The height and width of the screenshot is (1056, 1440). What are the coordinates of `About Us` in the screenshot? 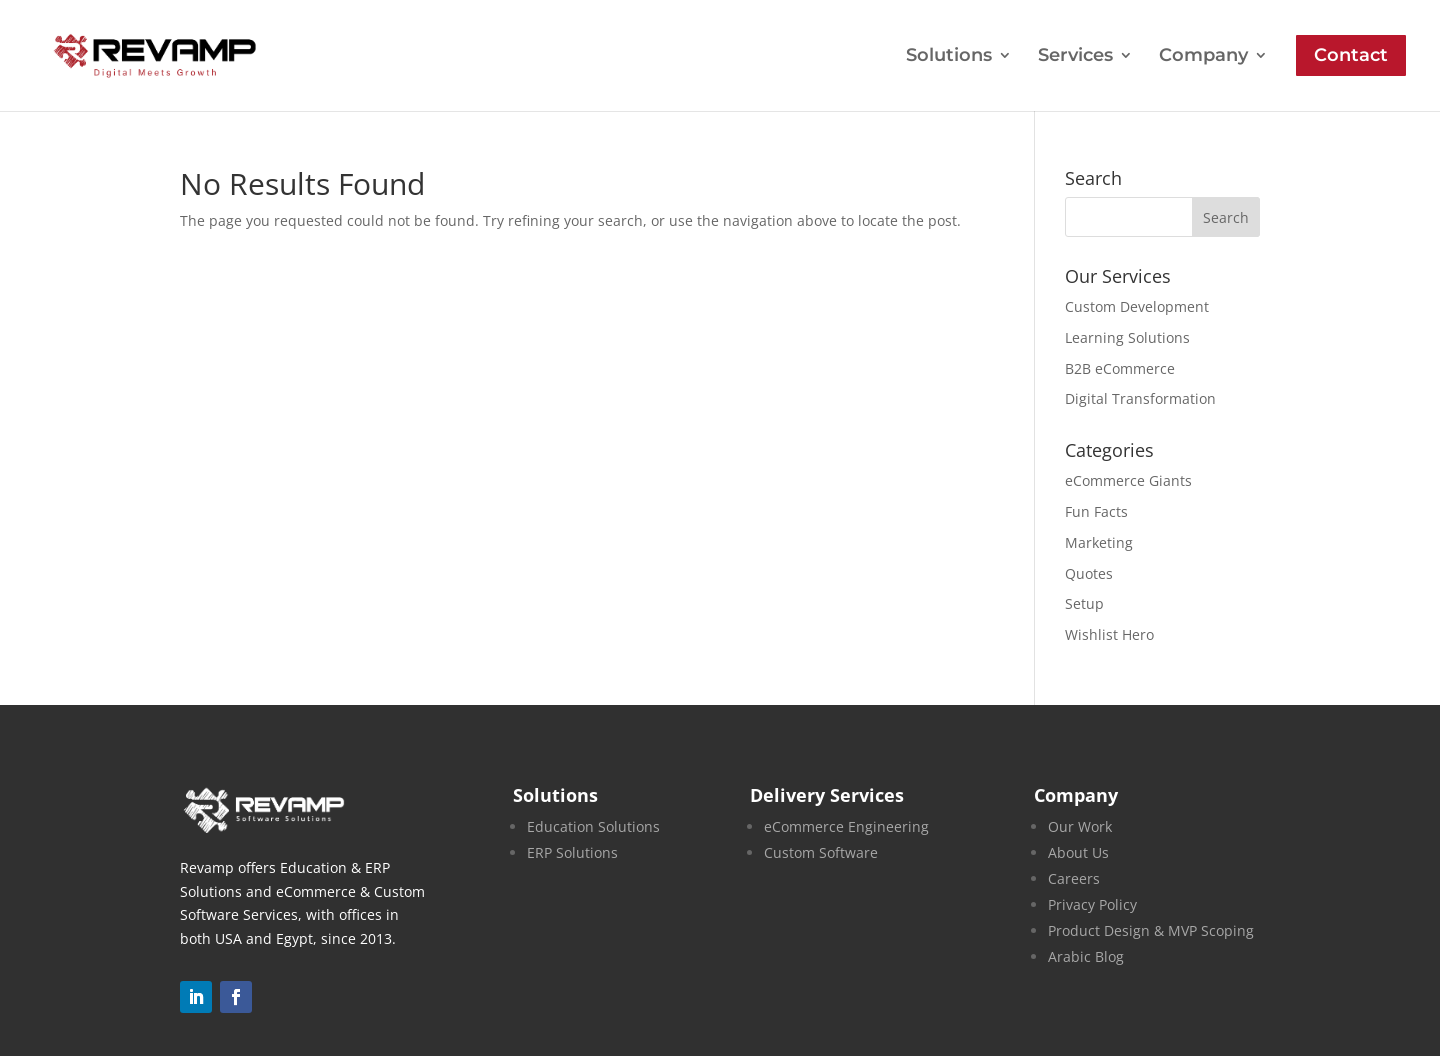 It's located at (1078, 852).